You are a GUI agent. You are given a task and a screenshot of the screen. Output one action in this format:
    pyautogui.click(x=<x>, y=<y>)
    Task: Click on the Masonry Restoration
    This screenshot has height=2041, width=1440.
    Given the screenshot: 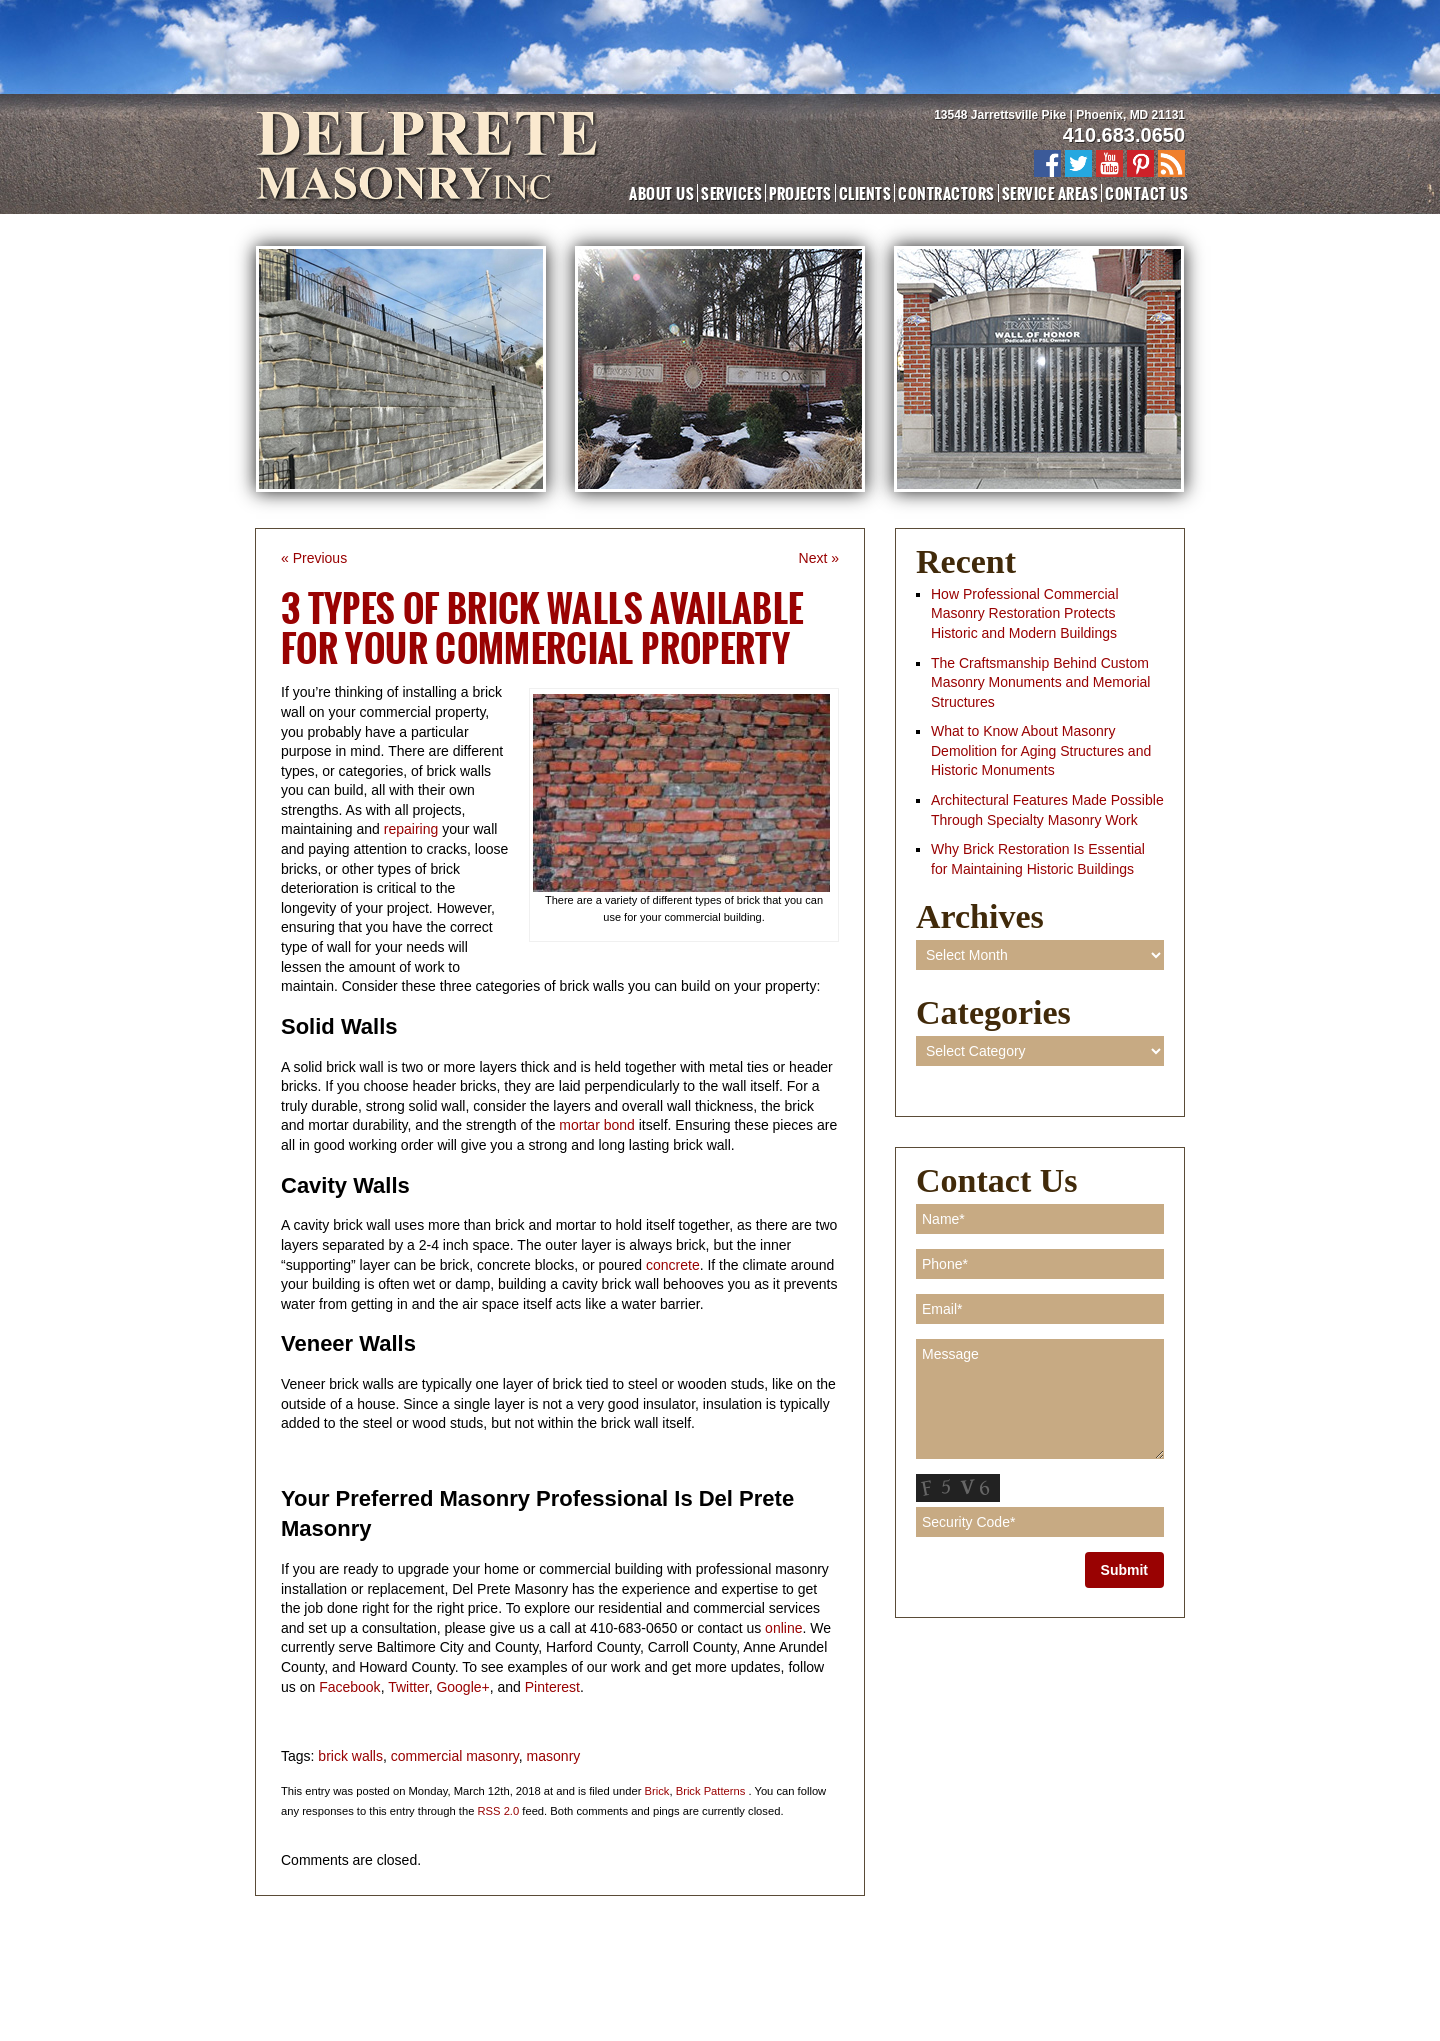 What is the action you would take?
    pyautogui.click(x=533, y=1966)
    